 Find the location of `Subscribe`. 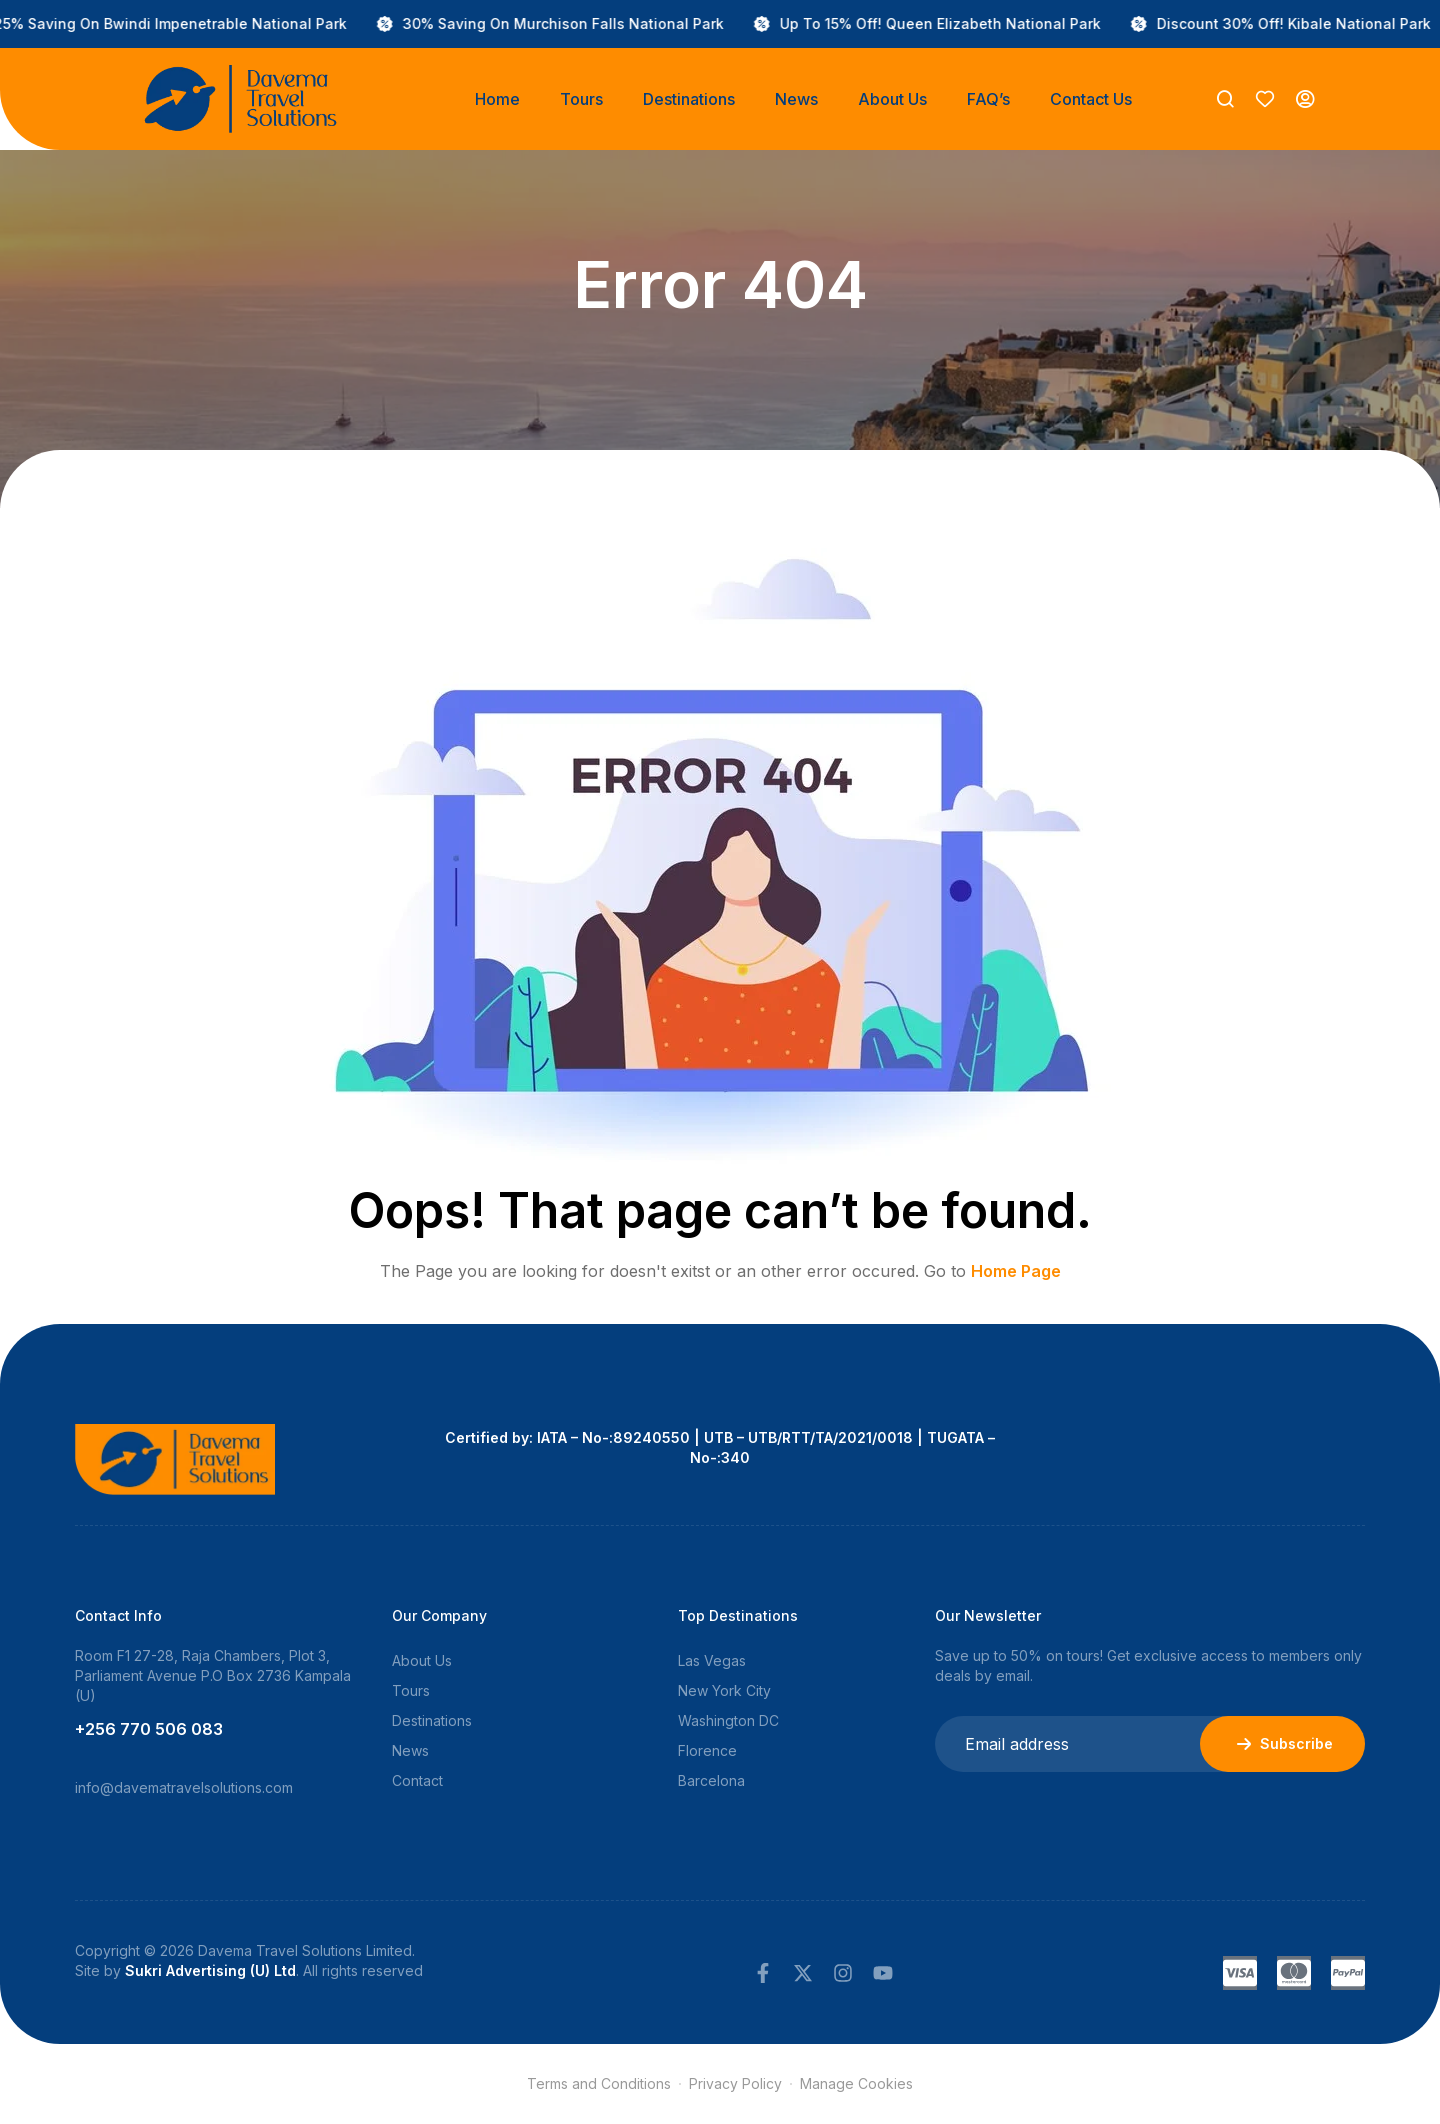

Subscribe is located at coordinates (1282, 1744).